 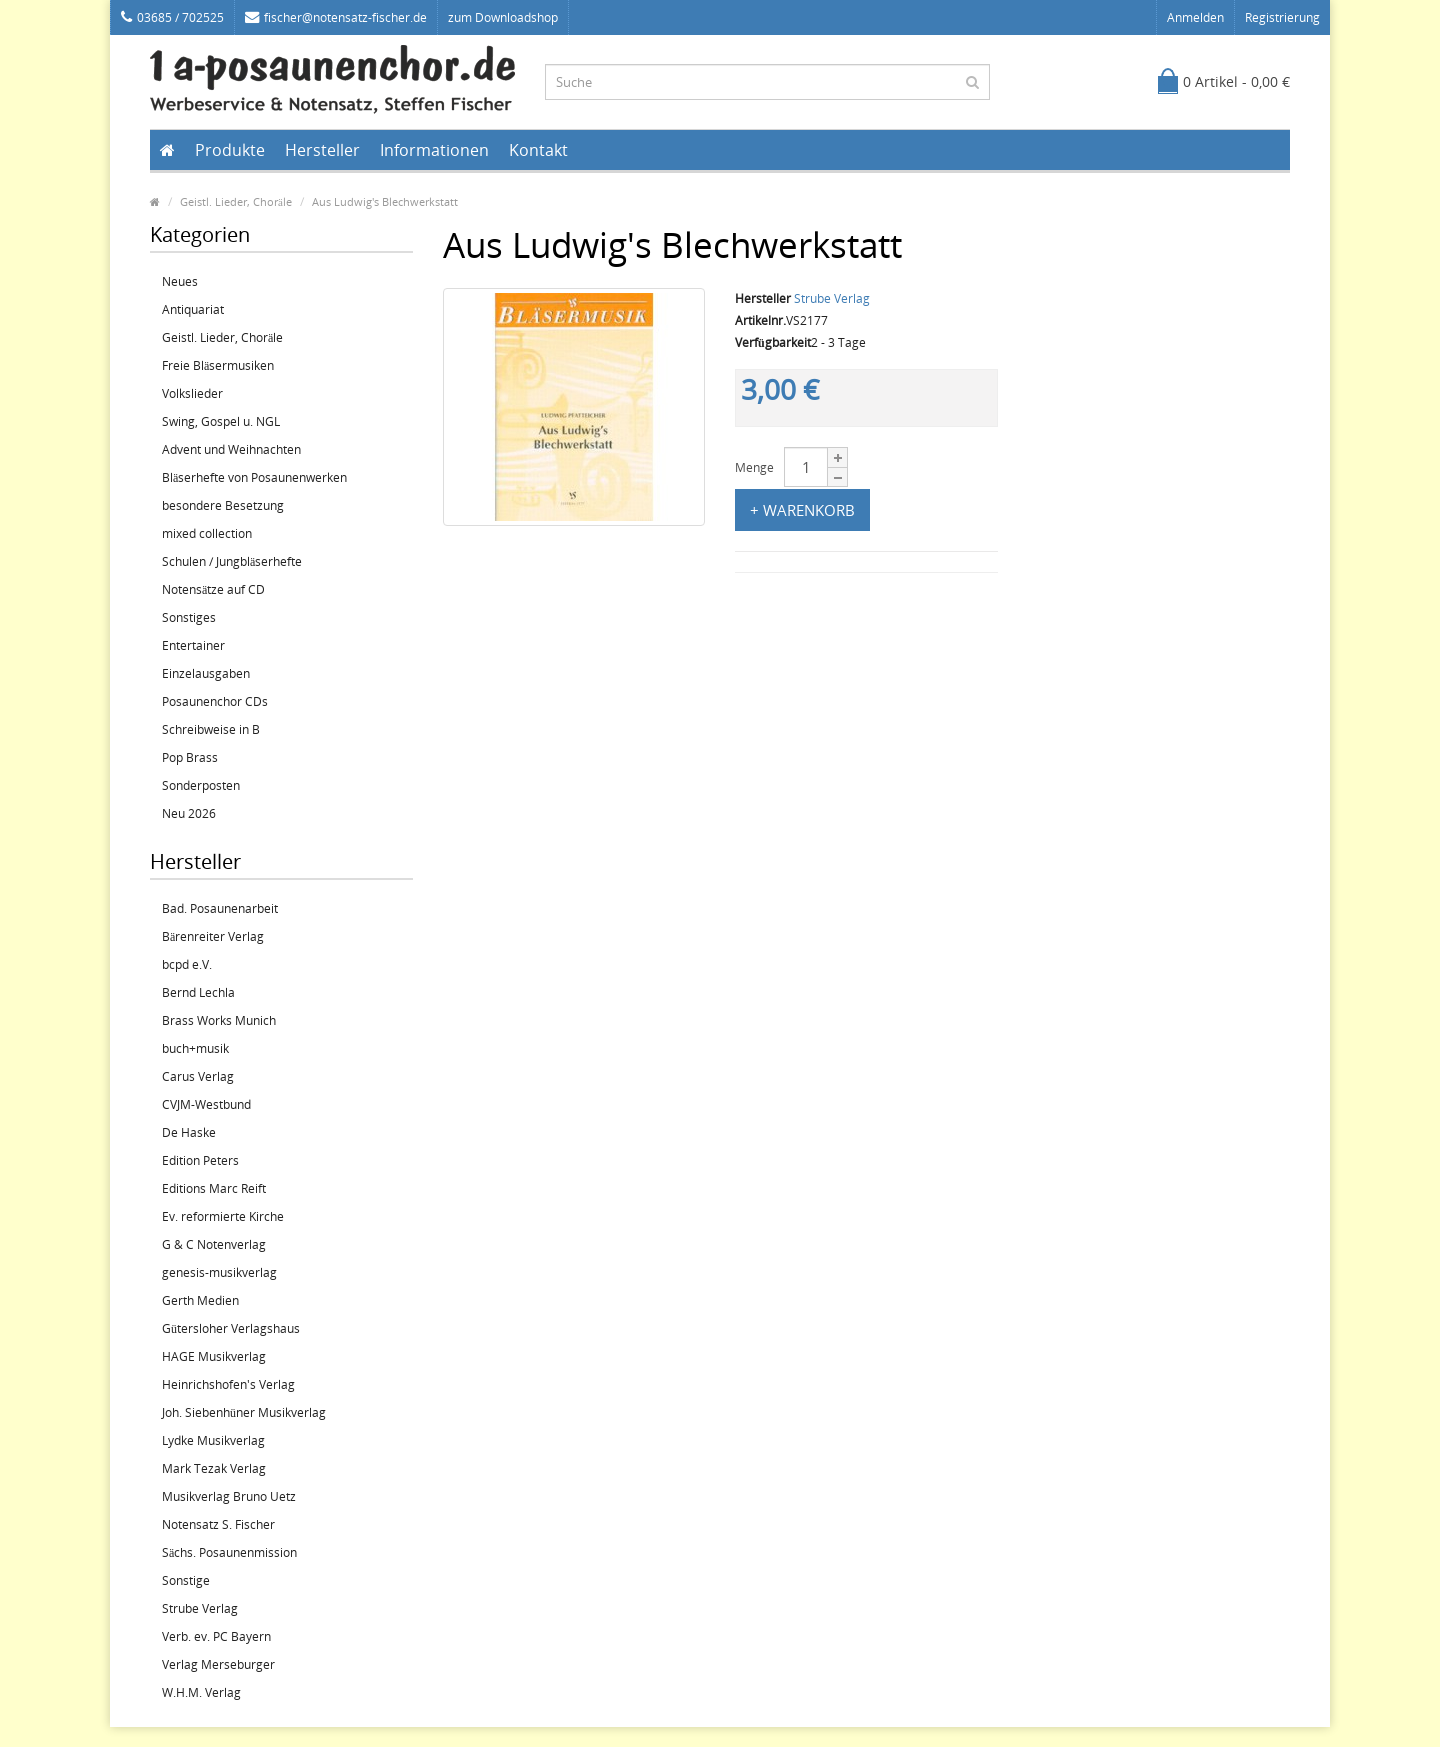 What do you see at coordinates (802, 510) in the screenshot?
I see `+ Warenkorb` at bounding box center [802, 510].